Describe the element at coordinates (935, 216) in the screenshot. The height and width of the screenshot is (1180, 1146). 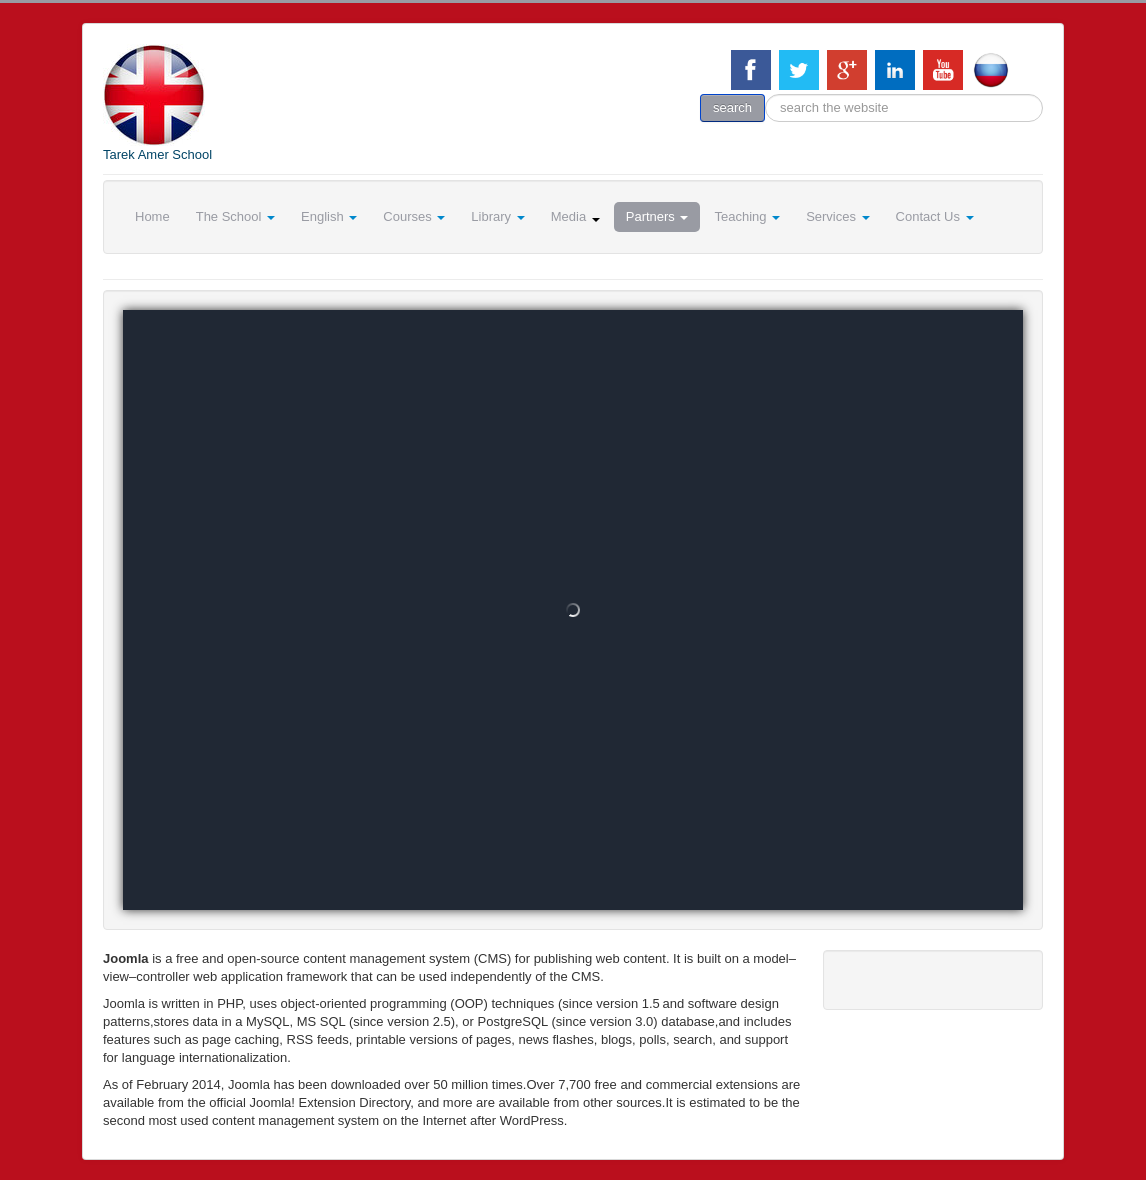
I see `Contact Us` at that location.